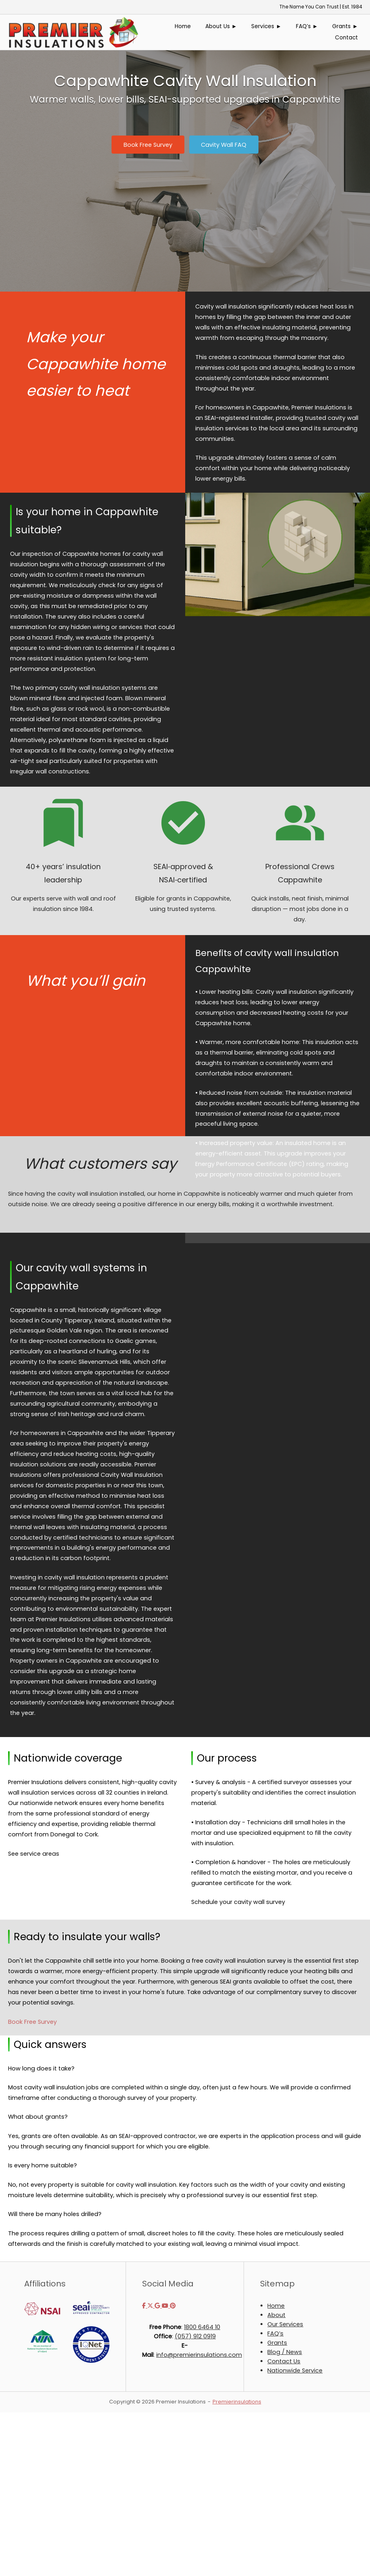 This screenshot has width=370, height=2576. I want to click on Contact Us, so click(283, 2361).